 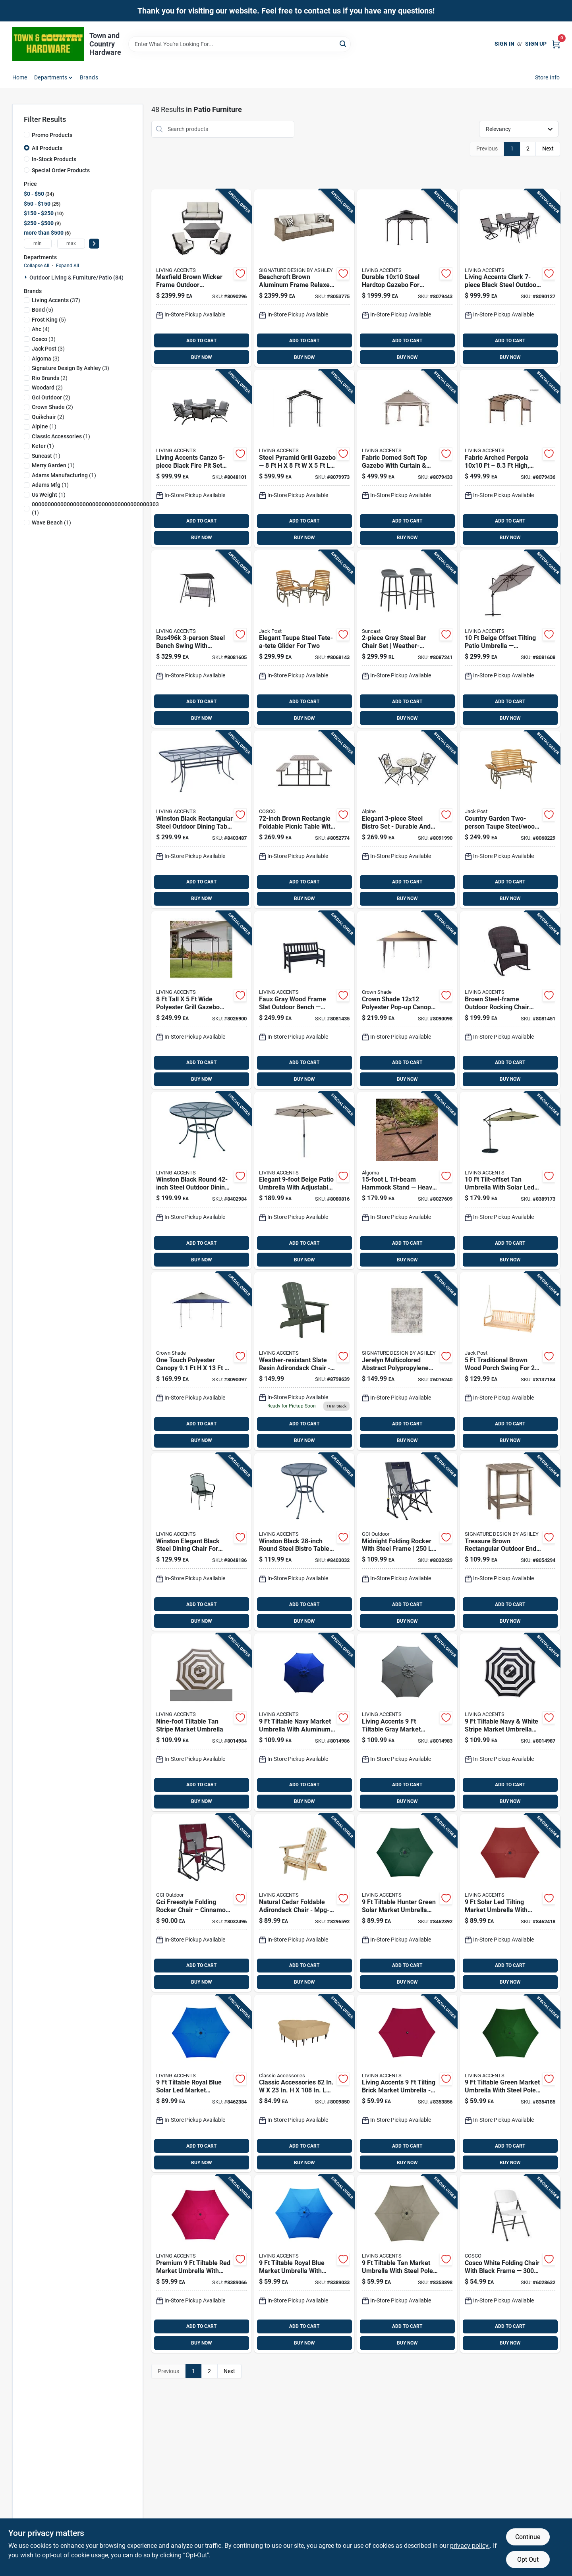 I want to click on [Go to crown-shade-one-touch-polyester-instant-gazebo-deluxe-canopy product page], so click(x=407, y=1000).